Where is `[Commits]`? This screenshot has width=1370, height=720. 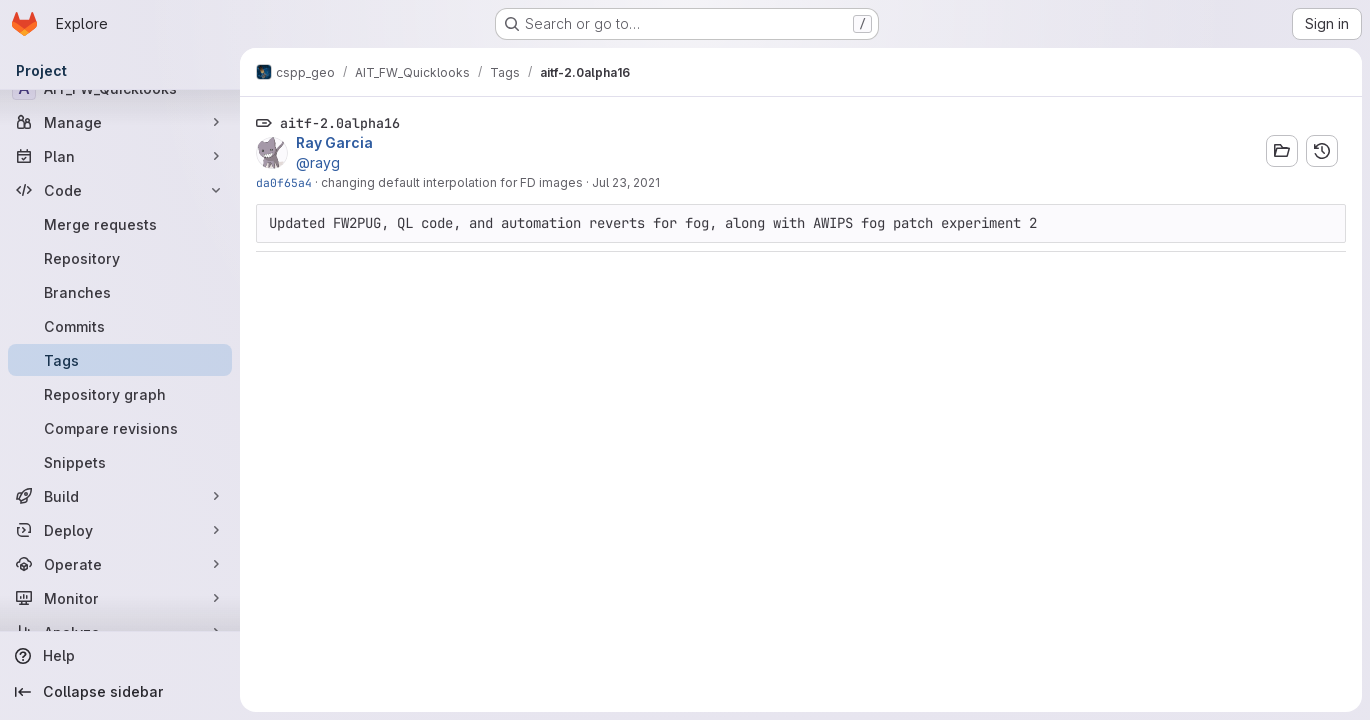 [Commits] is located at coordinates (120, 326).